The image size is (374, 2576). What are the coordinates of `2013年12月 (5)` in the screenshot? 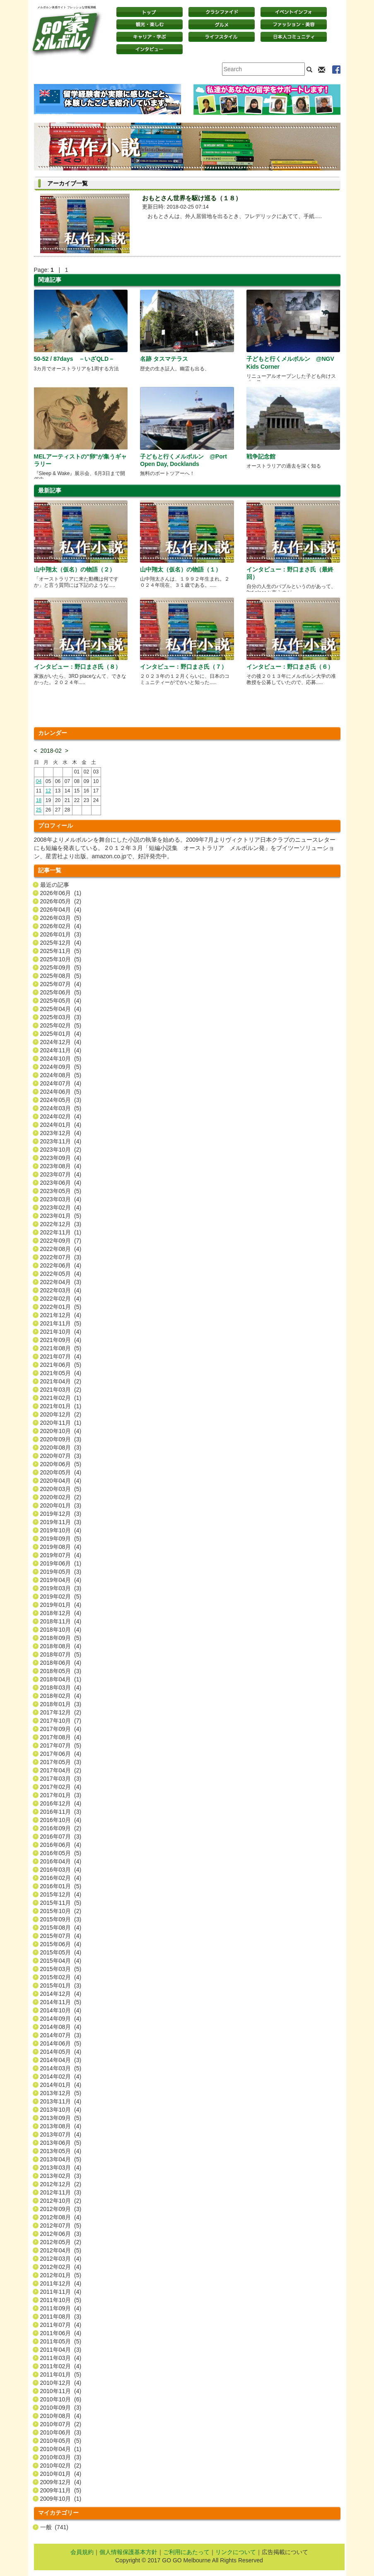 It's located at (61, 2093).